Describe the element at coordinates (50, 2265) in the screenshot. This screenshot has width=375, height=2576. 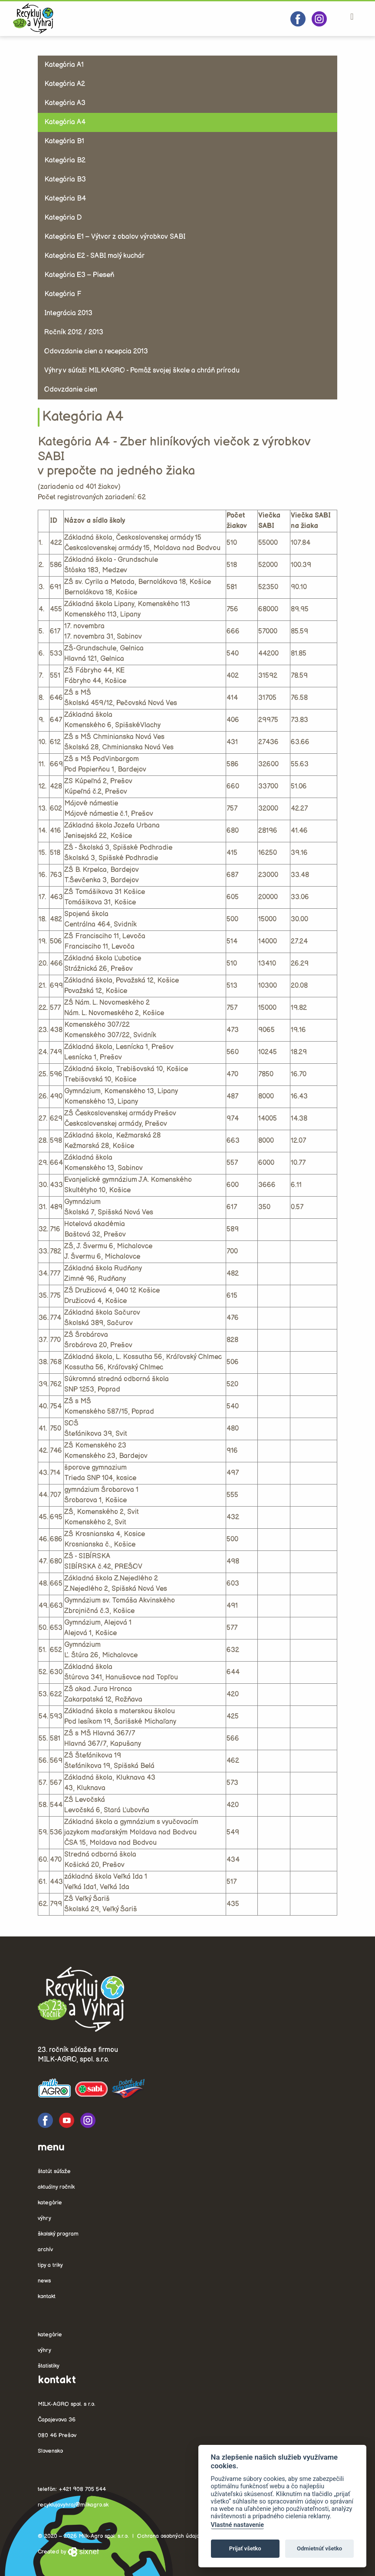
I see `Tipy a triky` at that location.